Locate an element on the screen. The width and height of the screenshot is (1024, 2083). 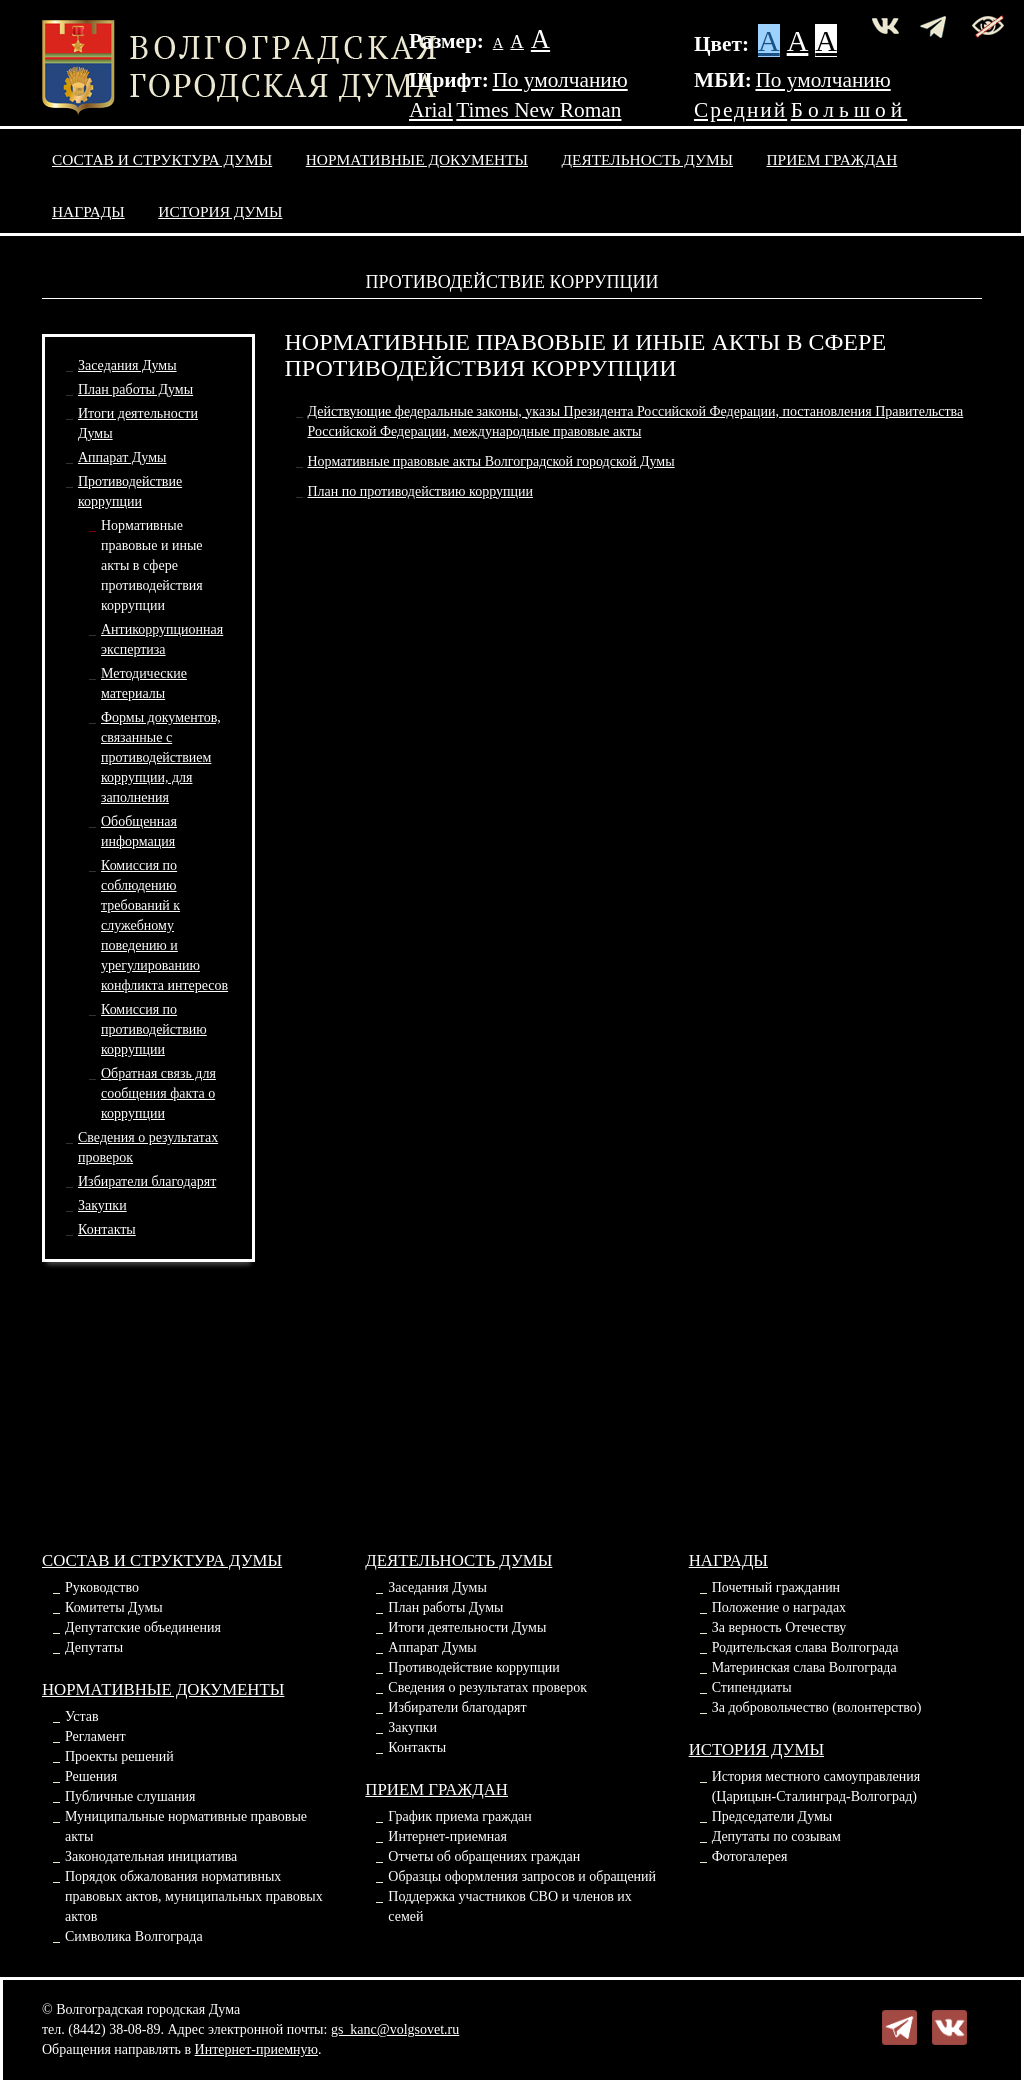
Противодействие коррупции is located at coordinates (474, 1667).